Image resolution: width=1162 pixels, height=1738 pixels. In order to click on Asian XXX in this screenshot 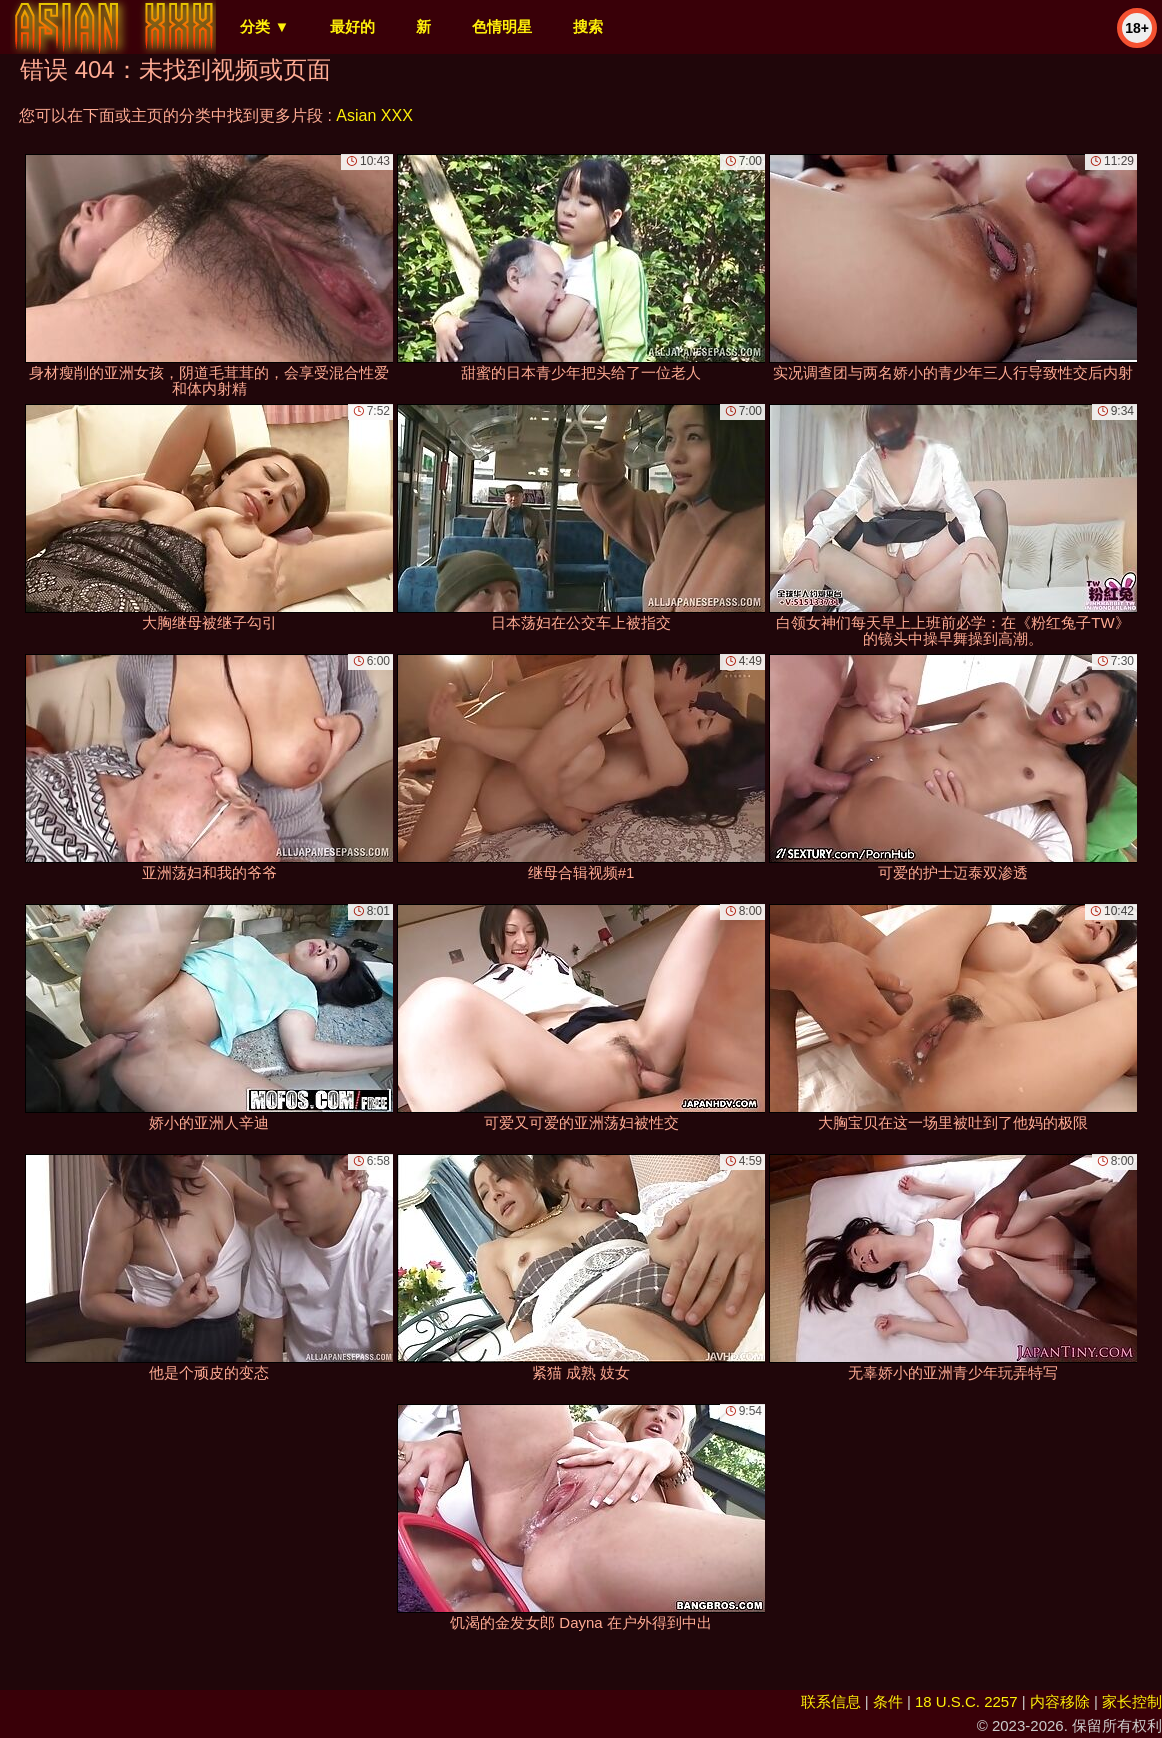, I will do `click(374, 115)`.